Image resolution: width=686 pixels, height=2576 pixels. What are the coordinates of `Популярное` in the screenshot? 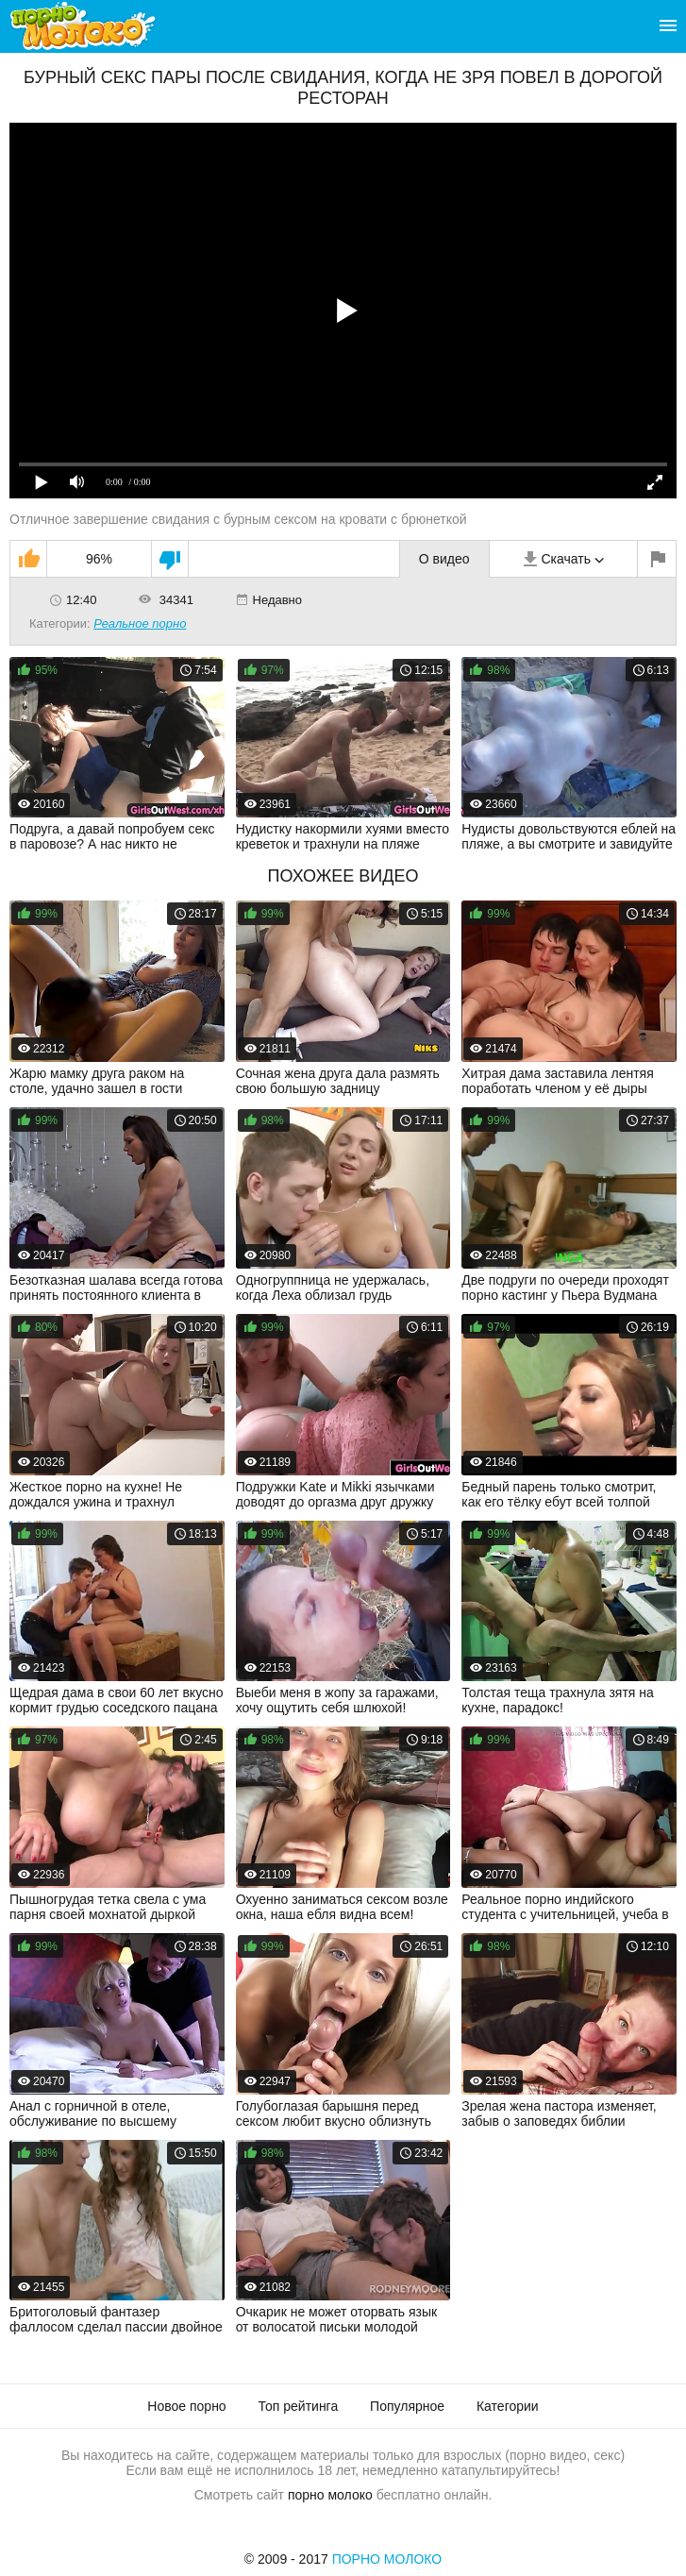 It's located at (407, 2406).